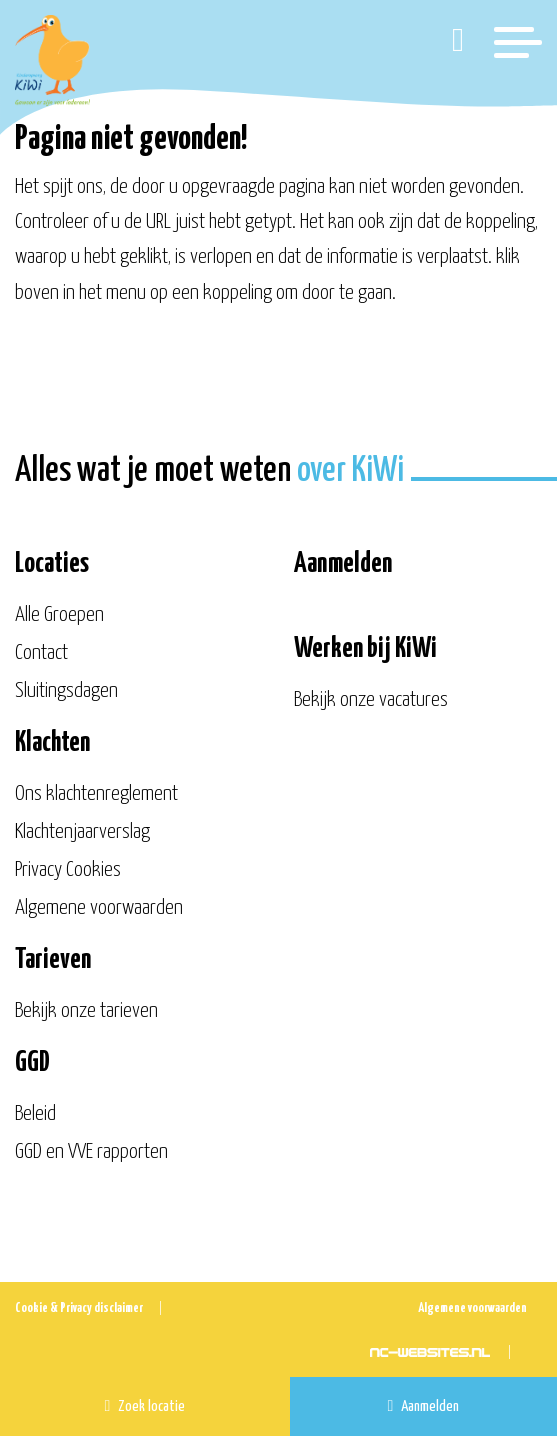 The image size is (557, 1436). I want to click on Algemene voorwaarden, so click(99, 908).